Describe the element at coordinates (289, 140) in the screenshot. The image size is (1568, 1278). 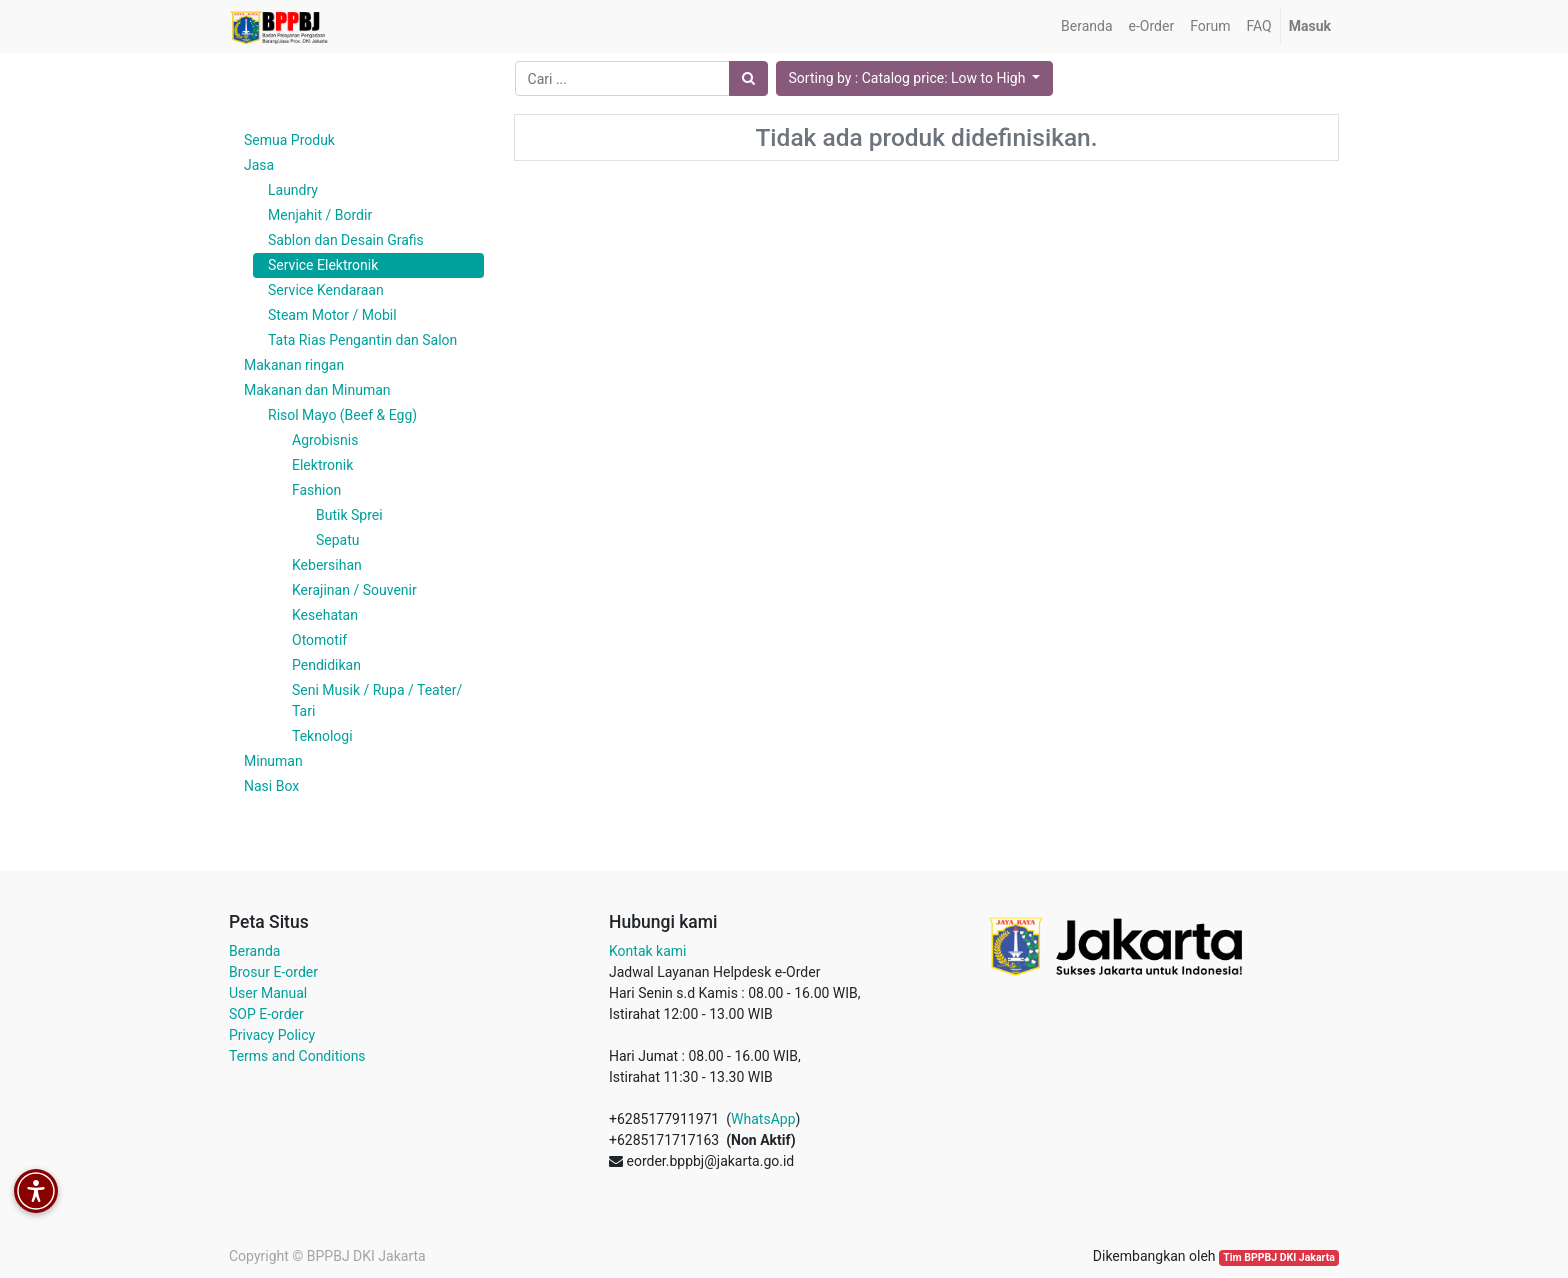
I see `Semua Produk` at that location.